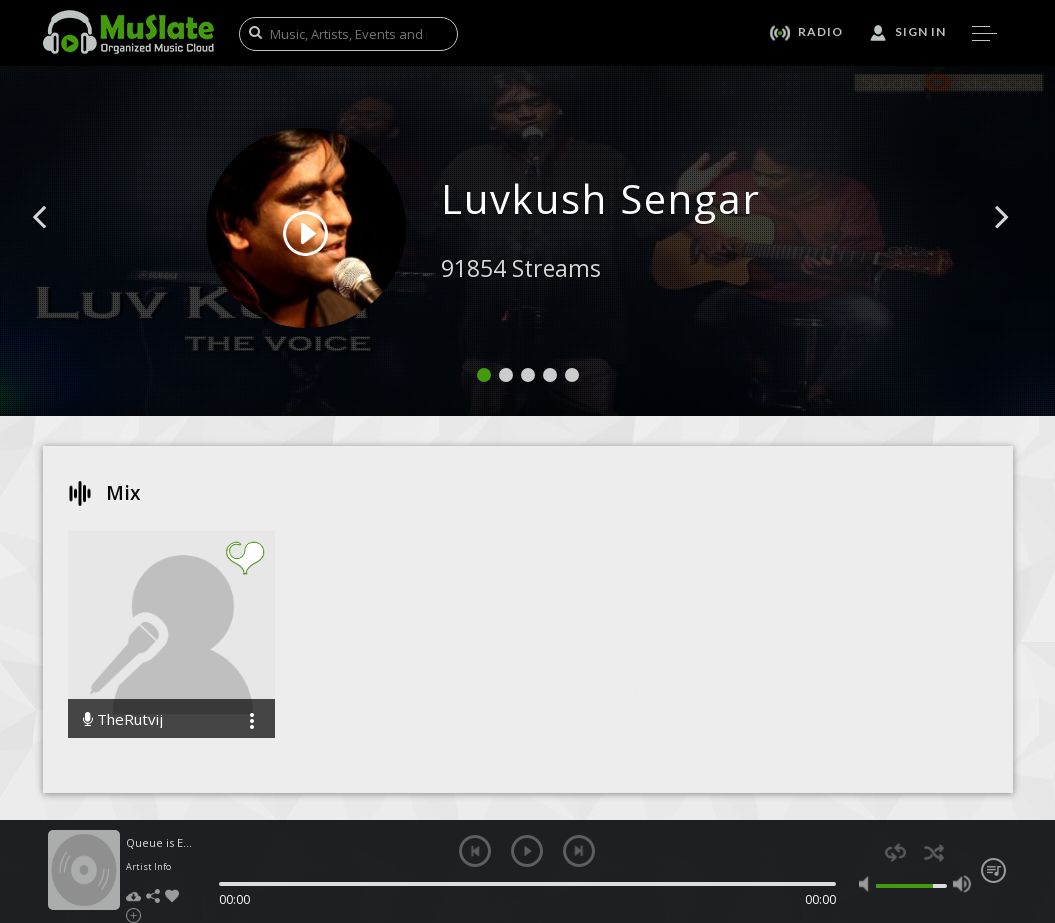 The image size is (1055, 923). Describe the element at coordinates (962, 884) in the screenshot. I see `max volume [button]` at that location.